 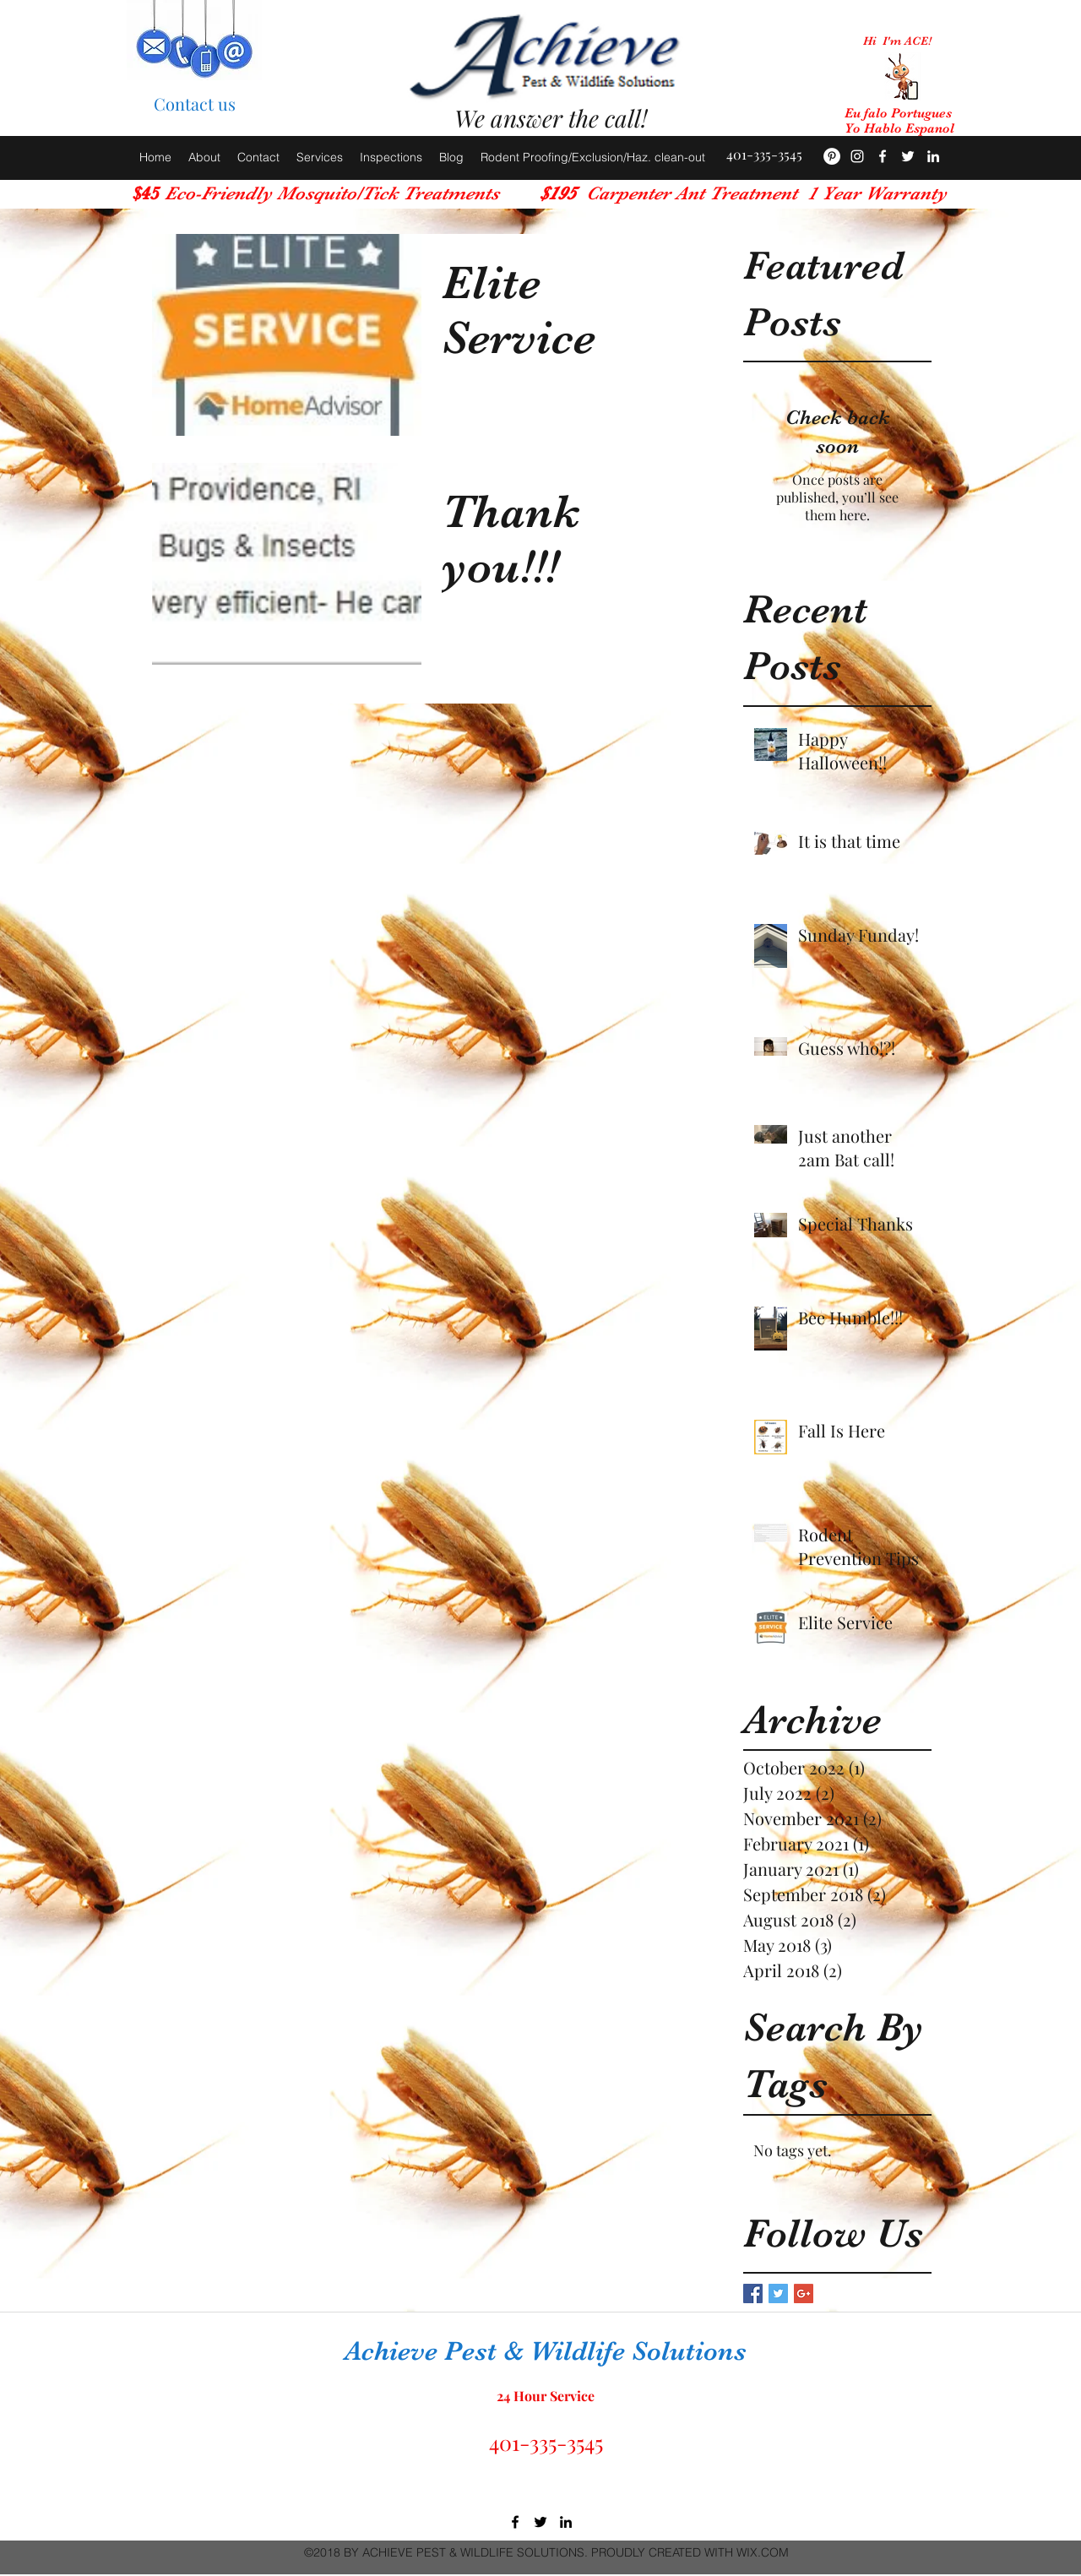 I want to click on [linkedin], so click(x=565, y=2522).